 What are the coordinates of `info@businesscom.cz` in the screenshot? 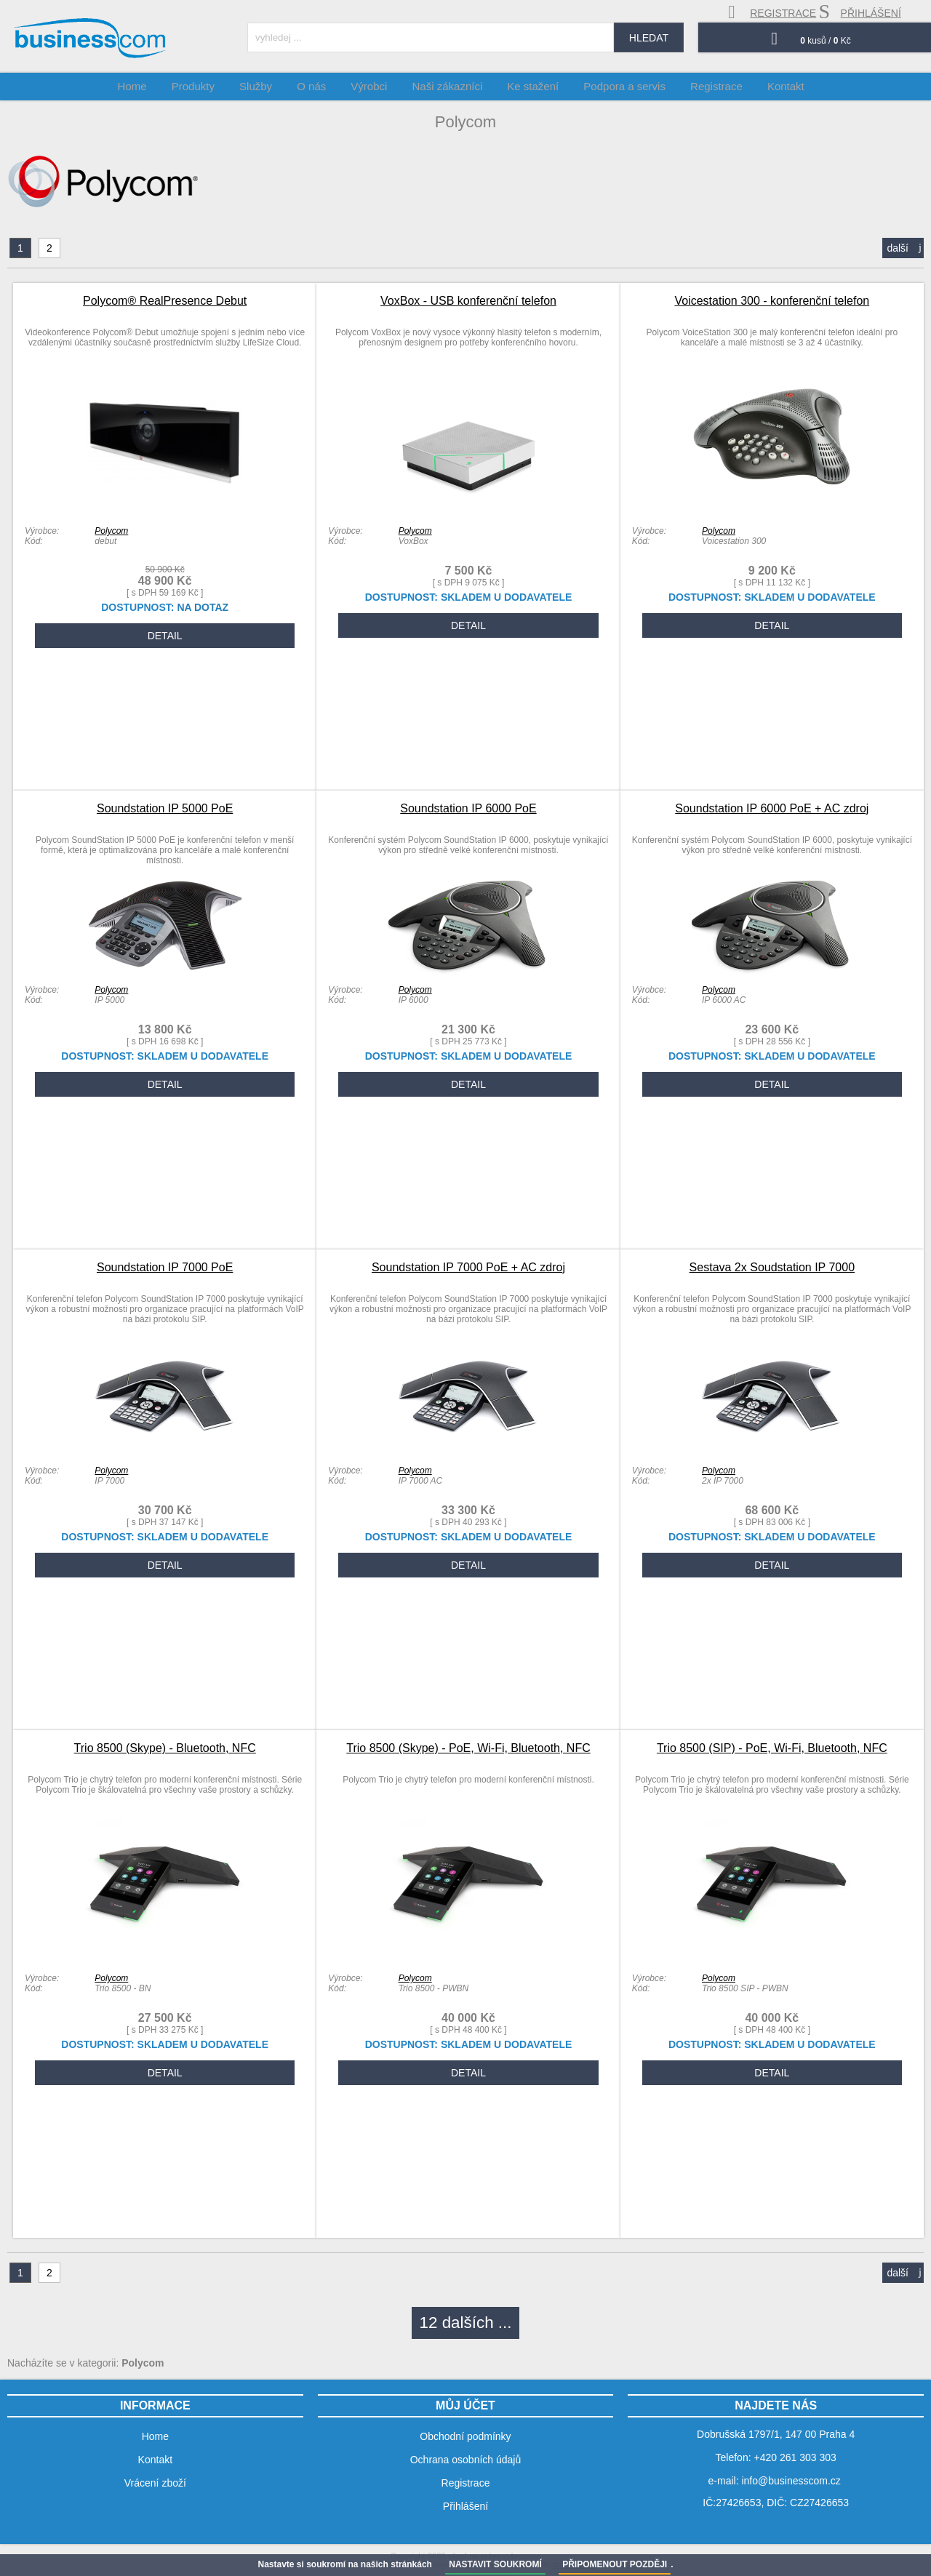 It's located at (790, 2481).